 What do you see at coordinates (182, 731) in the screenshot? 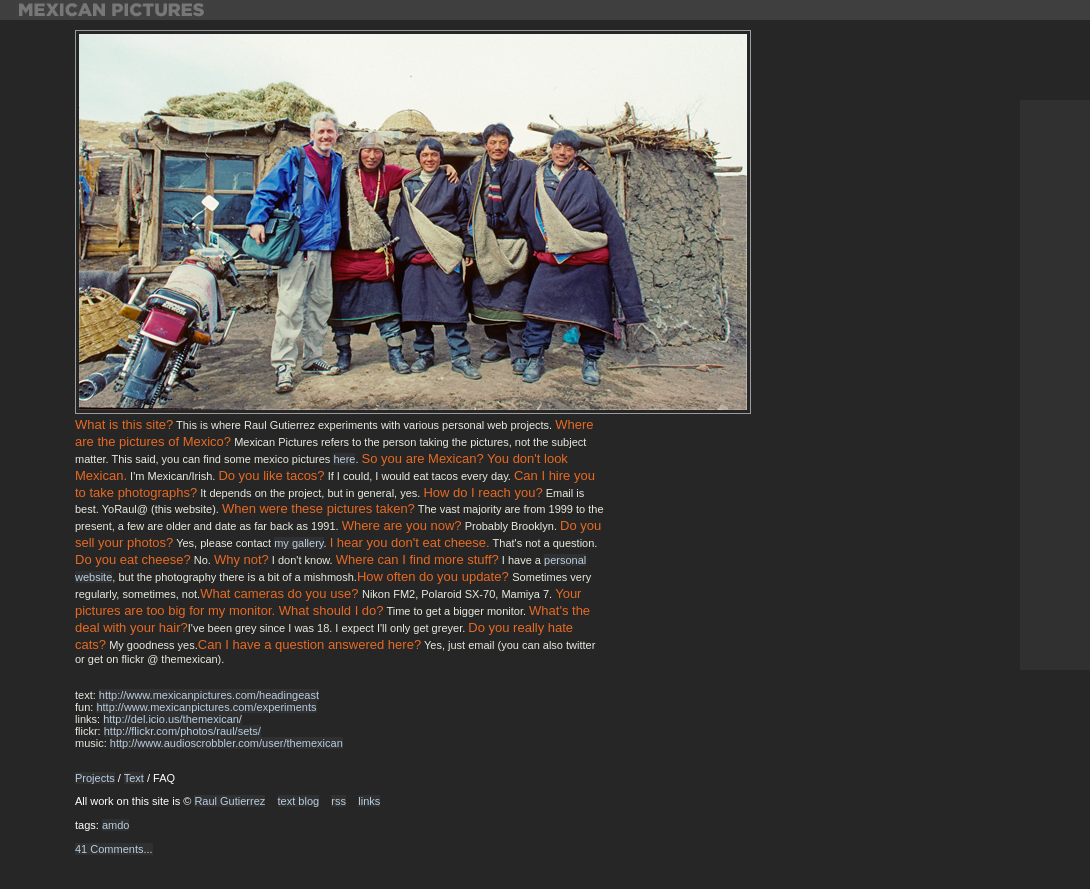
I see `http://flickr.com/photos/raul/sets/` at bounding box center [182, 731].